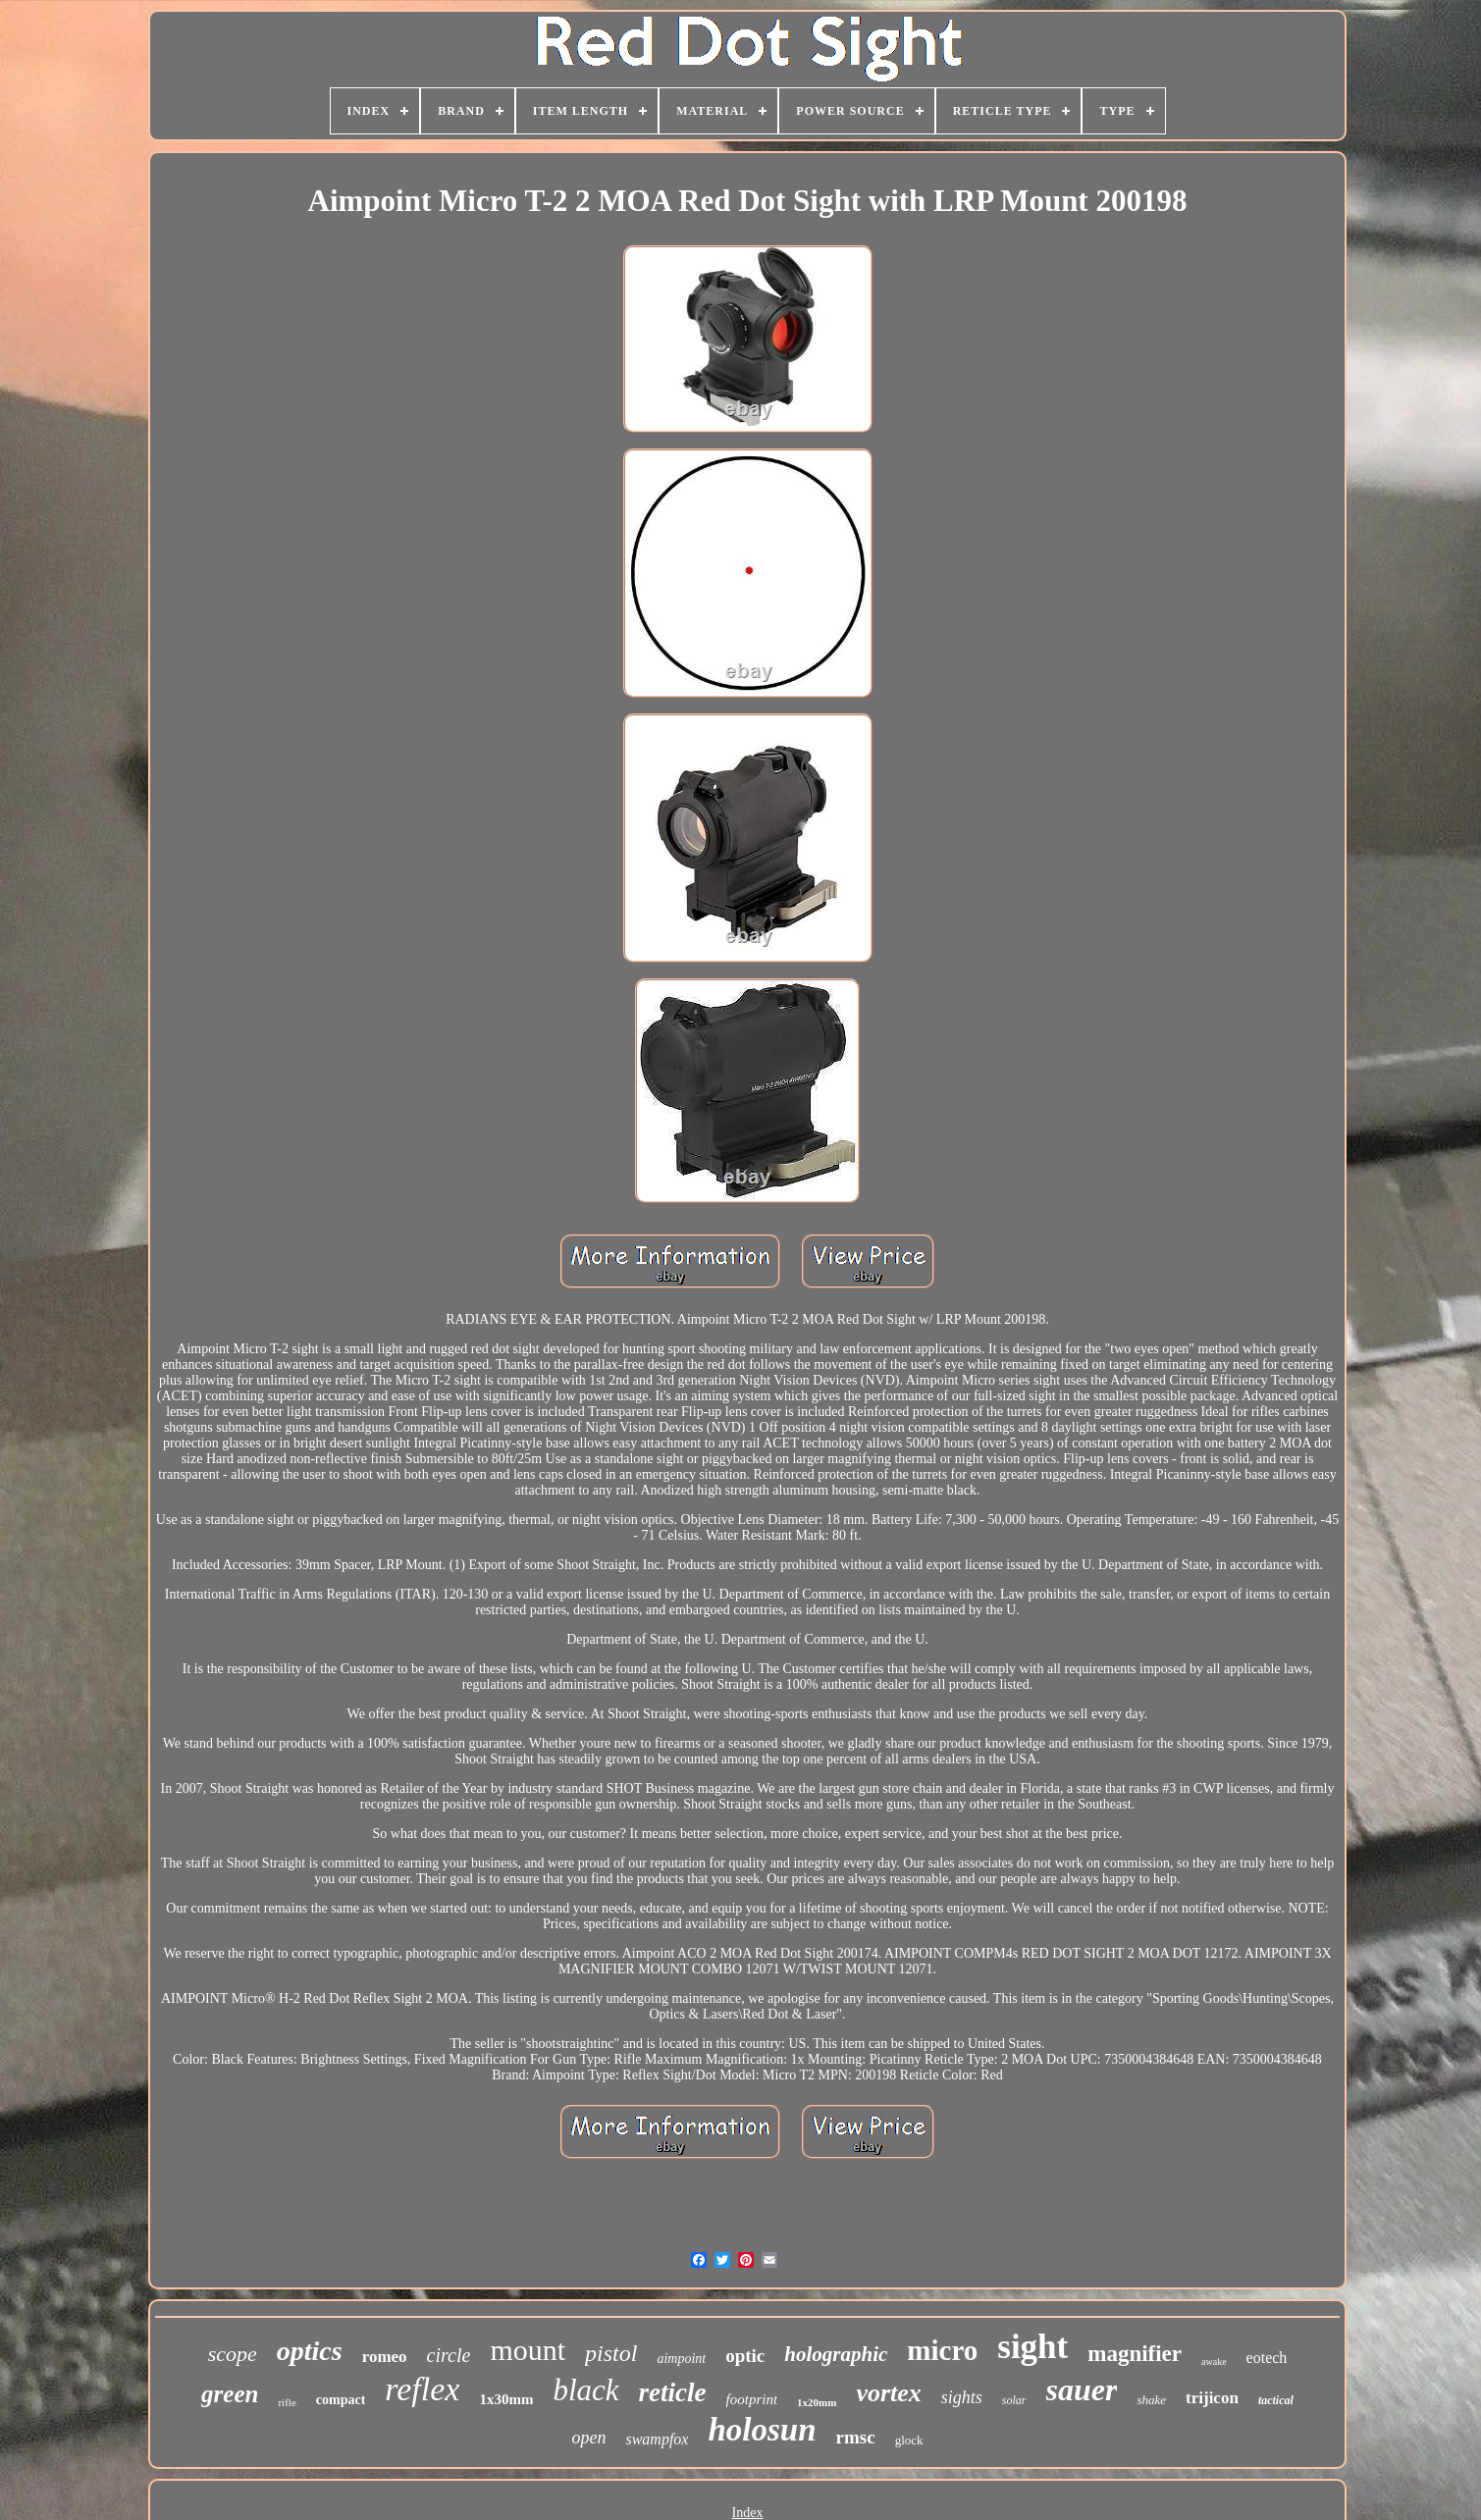 The width and height of the screenshot is (1481, 2520). What do you see at coordinates (229, 2394) in the screenshot?
I see `green` at bounding box center [229, 2394].